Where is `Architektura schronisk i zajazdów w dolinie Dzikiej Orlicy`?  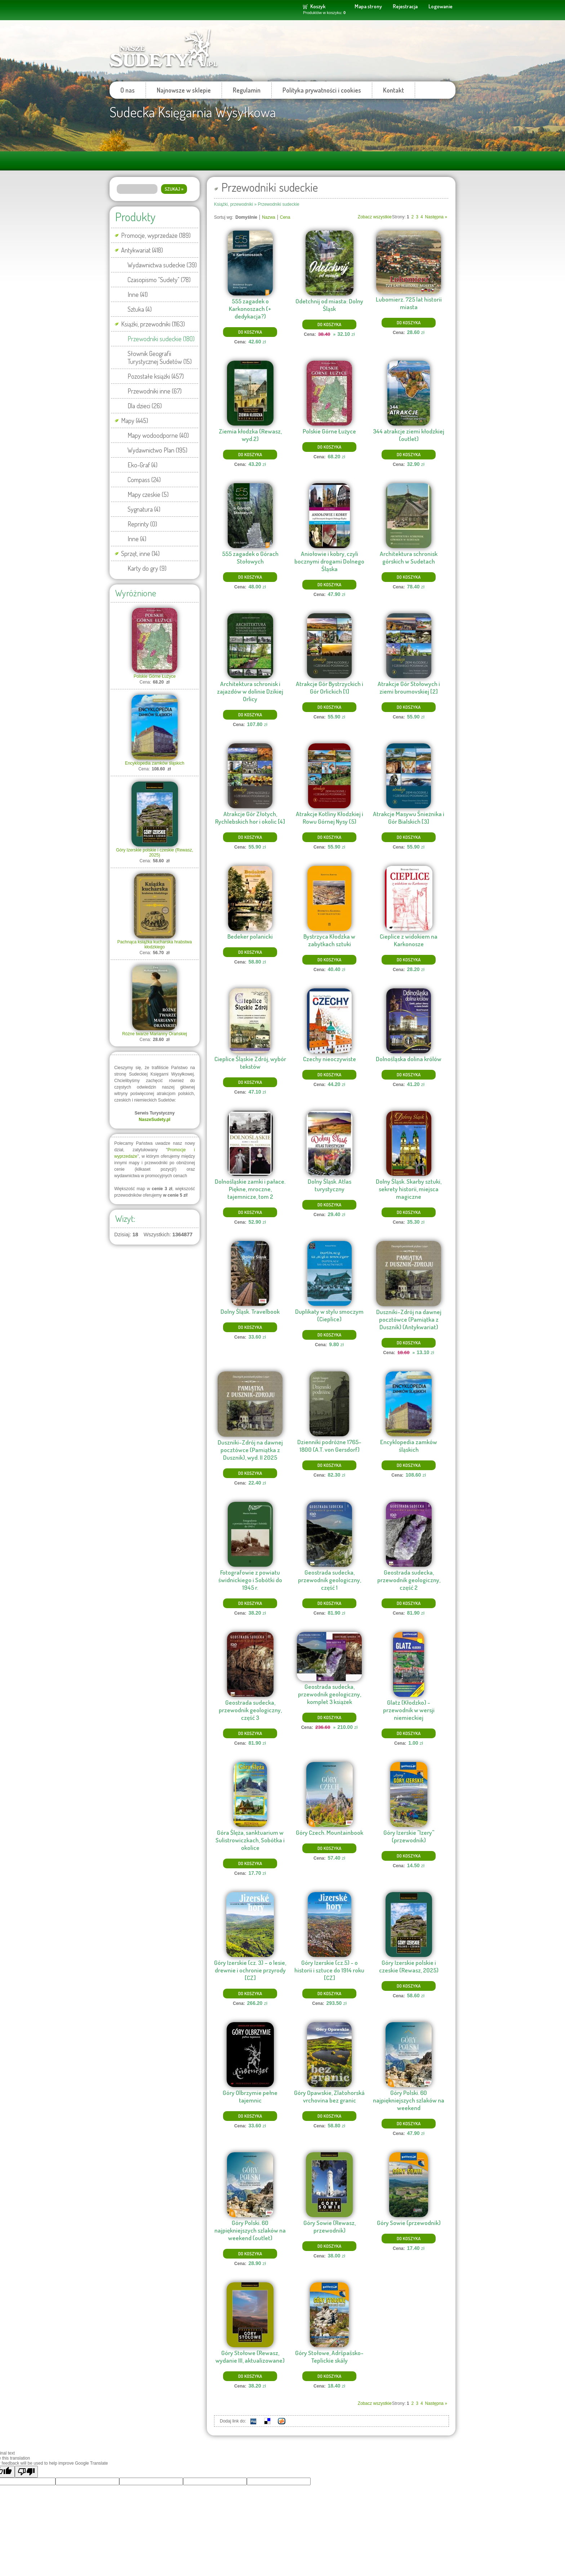 Architektura schronisk i zajazdów w dolinie Dzikiej Orlicy is located at coordinates (250, 691).